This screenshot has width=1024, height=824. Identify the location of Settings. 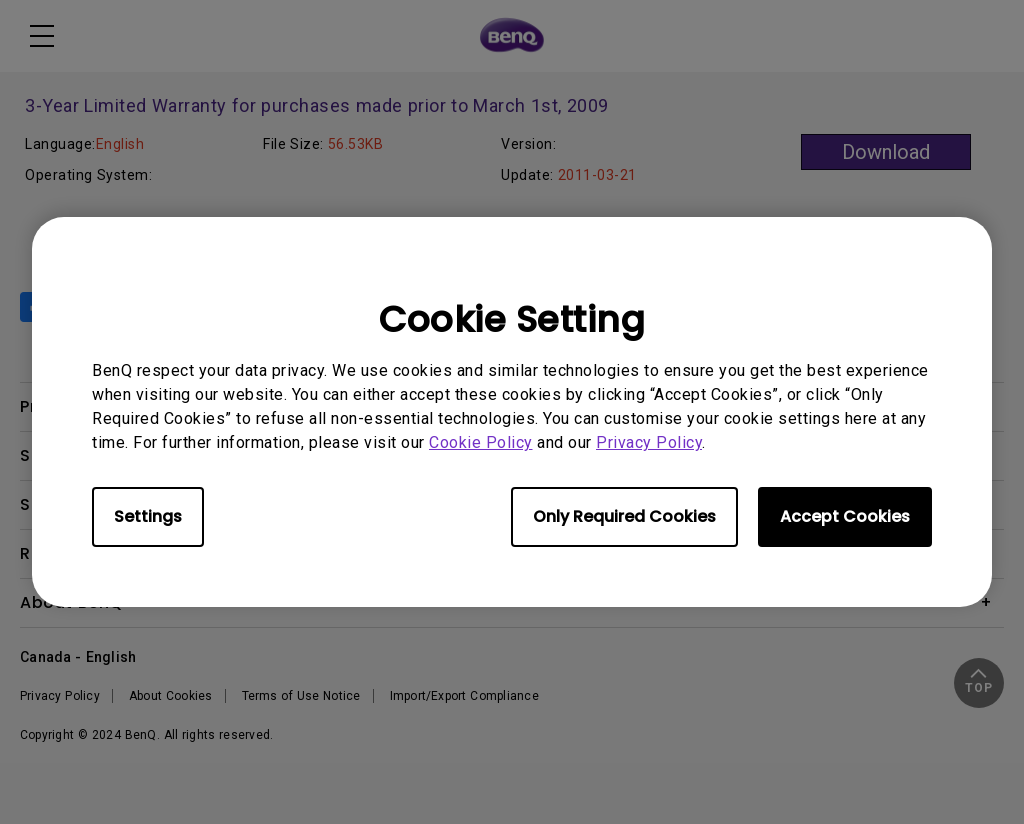
(148, 516).